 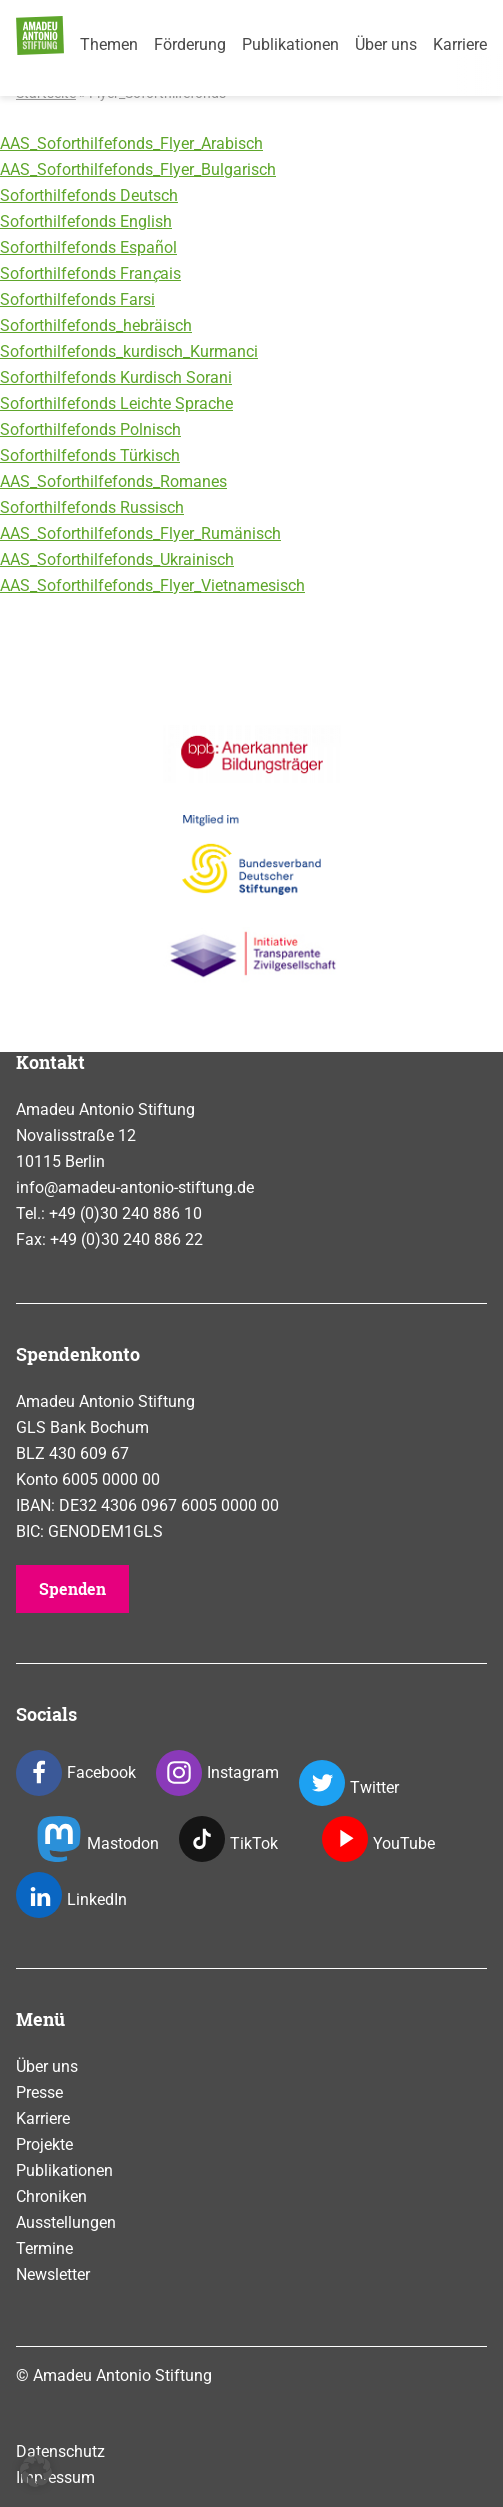 What do you see at coordinates (116, 377) in the screenshot?
I see `Soforthilfefonds Kurdisch Sorani` at bounding box center [116, 377].